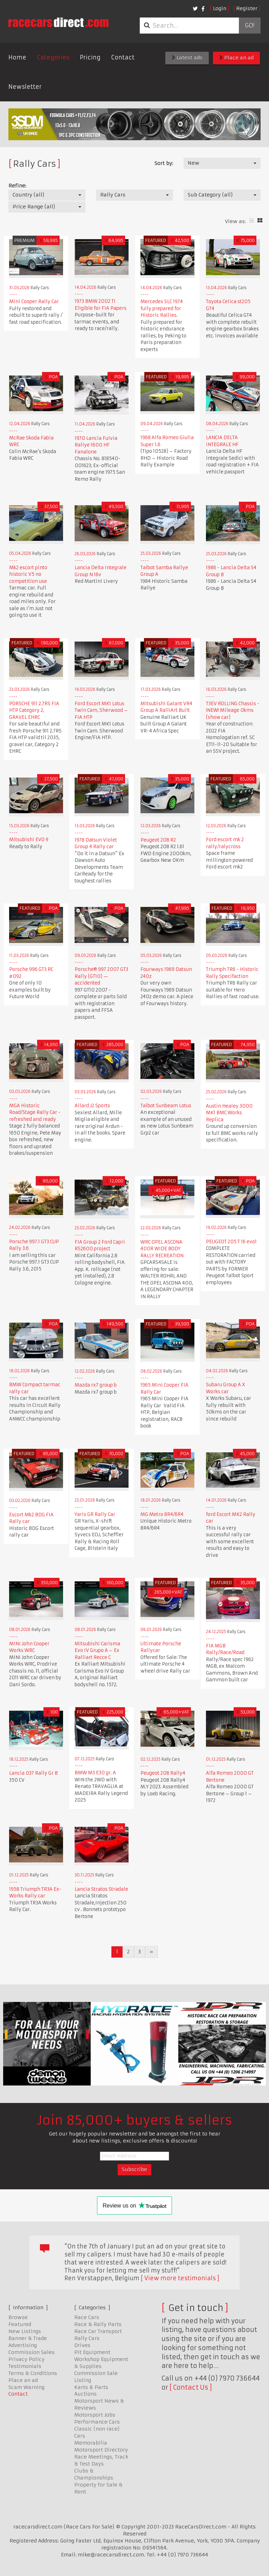  Describe the element at coordinates (122, 57) in the screenshot. I see `Contact` at that location.